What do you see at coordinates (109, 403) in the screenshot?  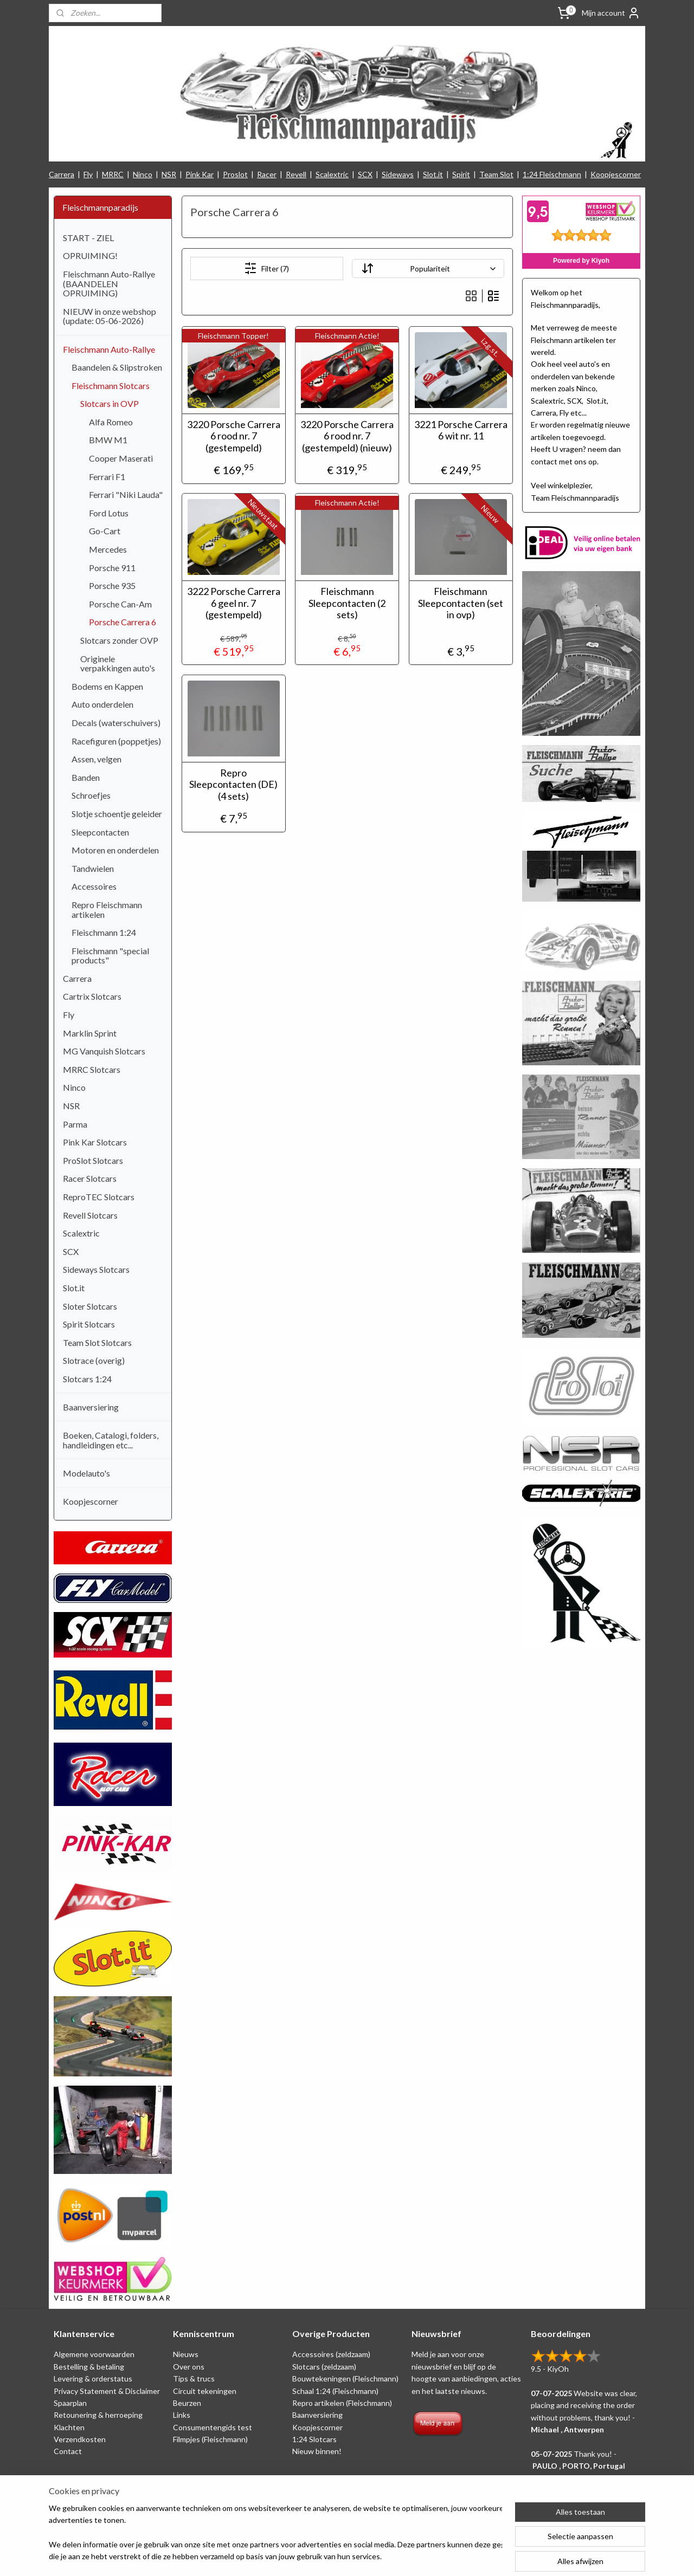 I see `Slotcars in OVP` at bounding box center [109, 403].